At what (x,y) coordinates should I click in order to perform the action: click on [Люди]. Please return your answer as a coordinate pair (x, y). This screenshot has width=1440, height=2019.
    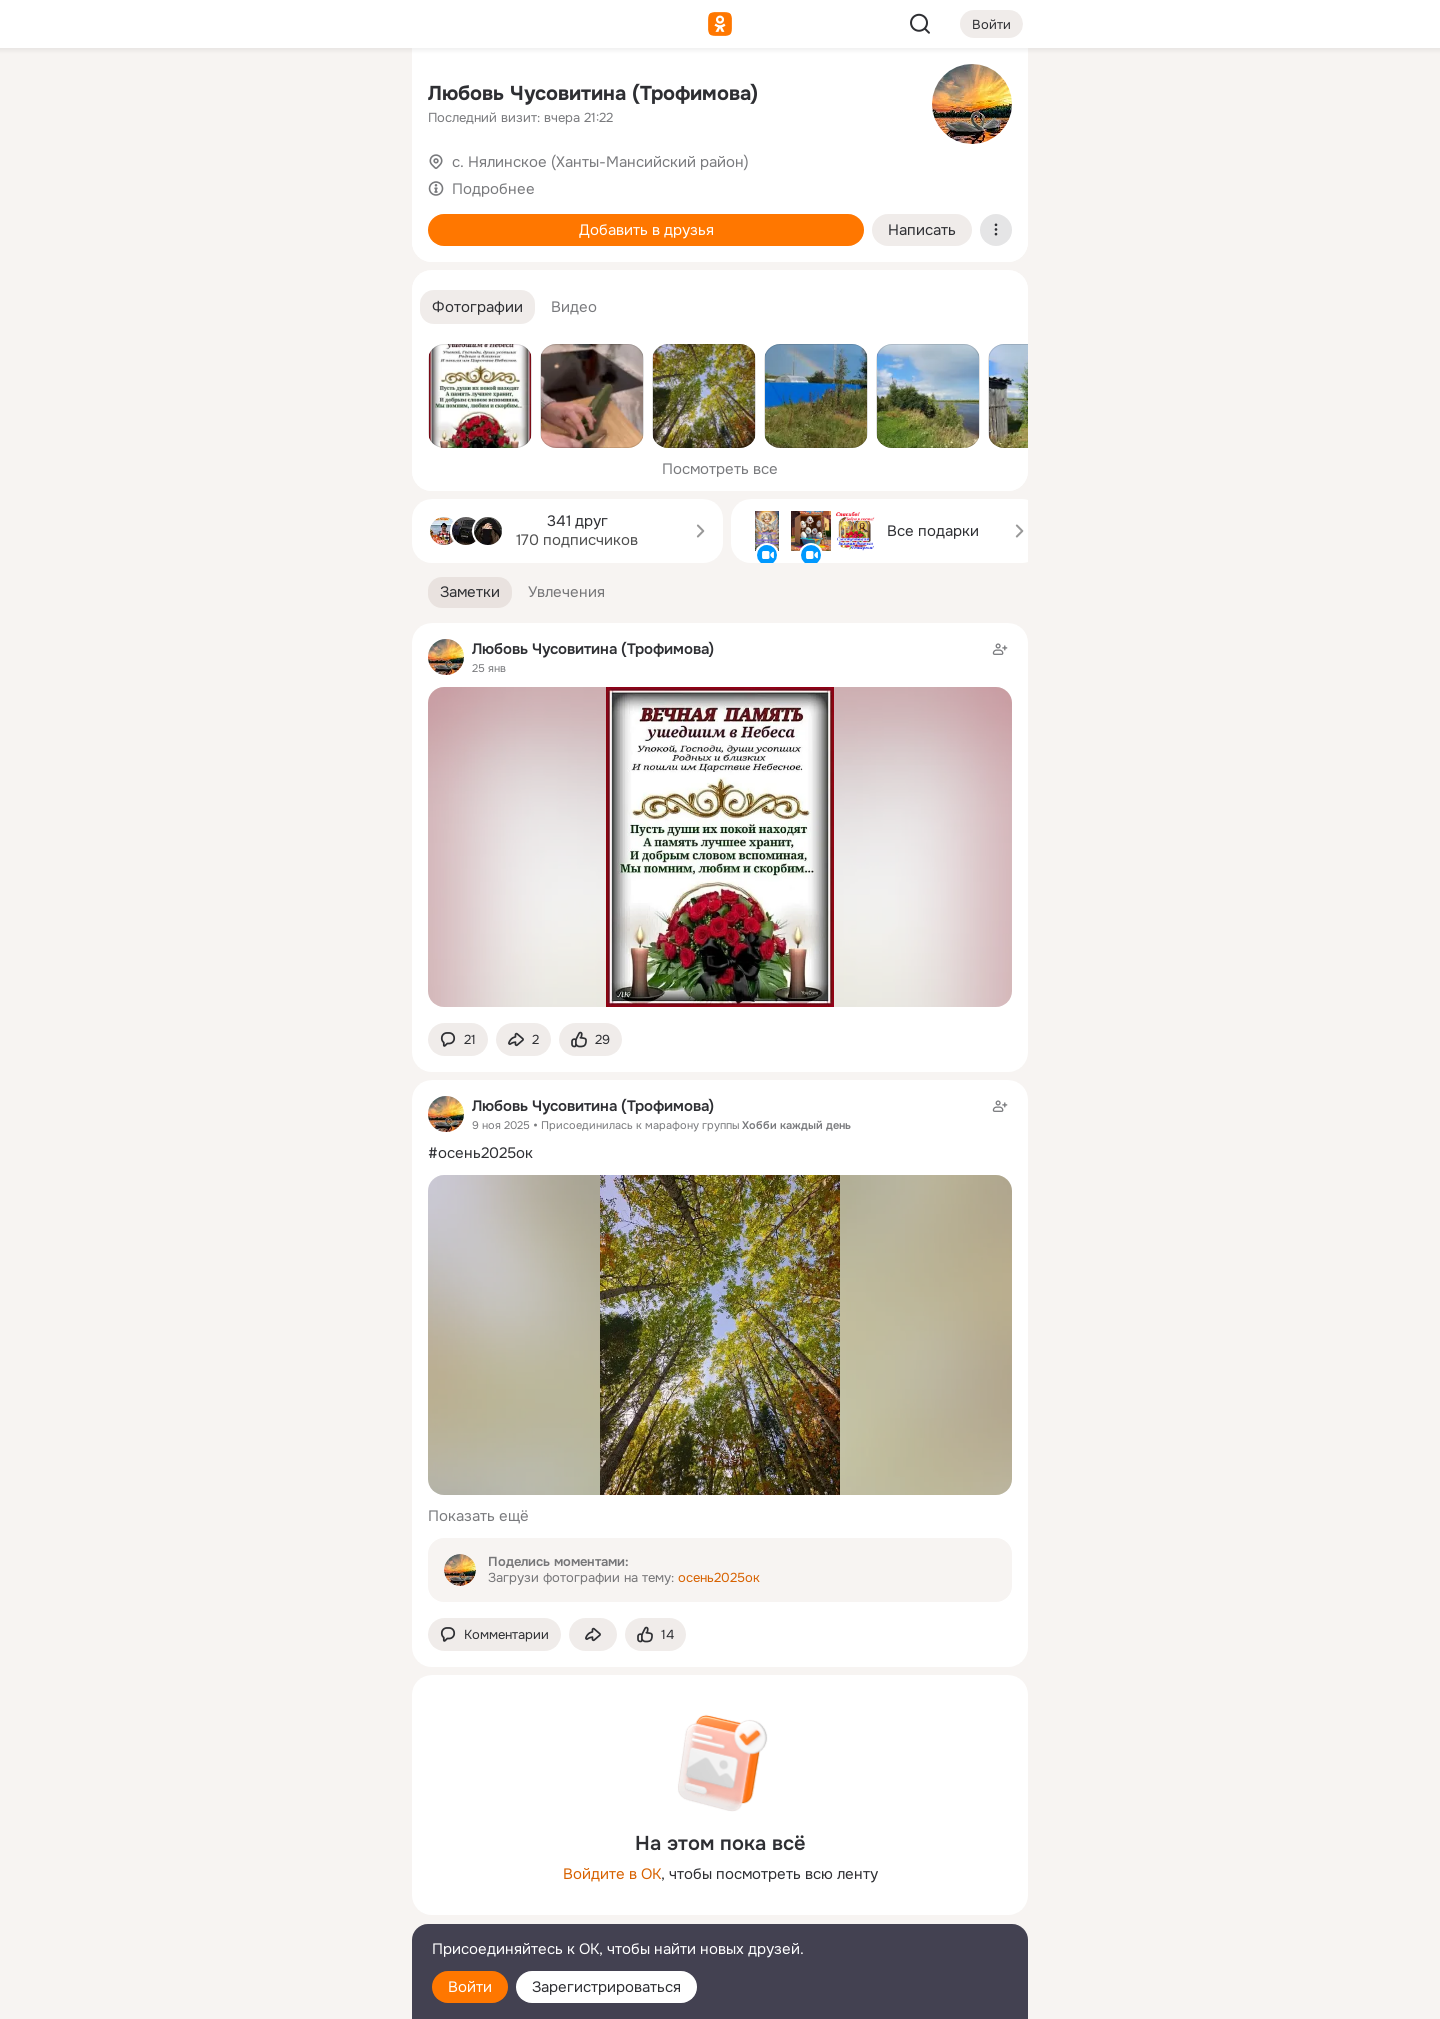
    Looking at the image, I should click on (264, 184).